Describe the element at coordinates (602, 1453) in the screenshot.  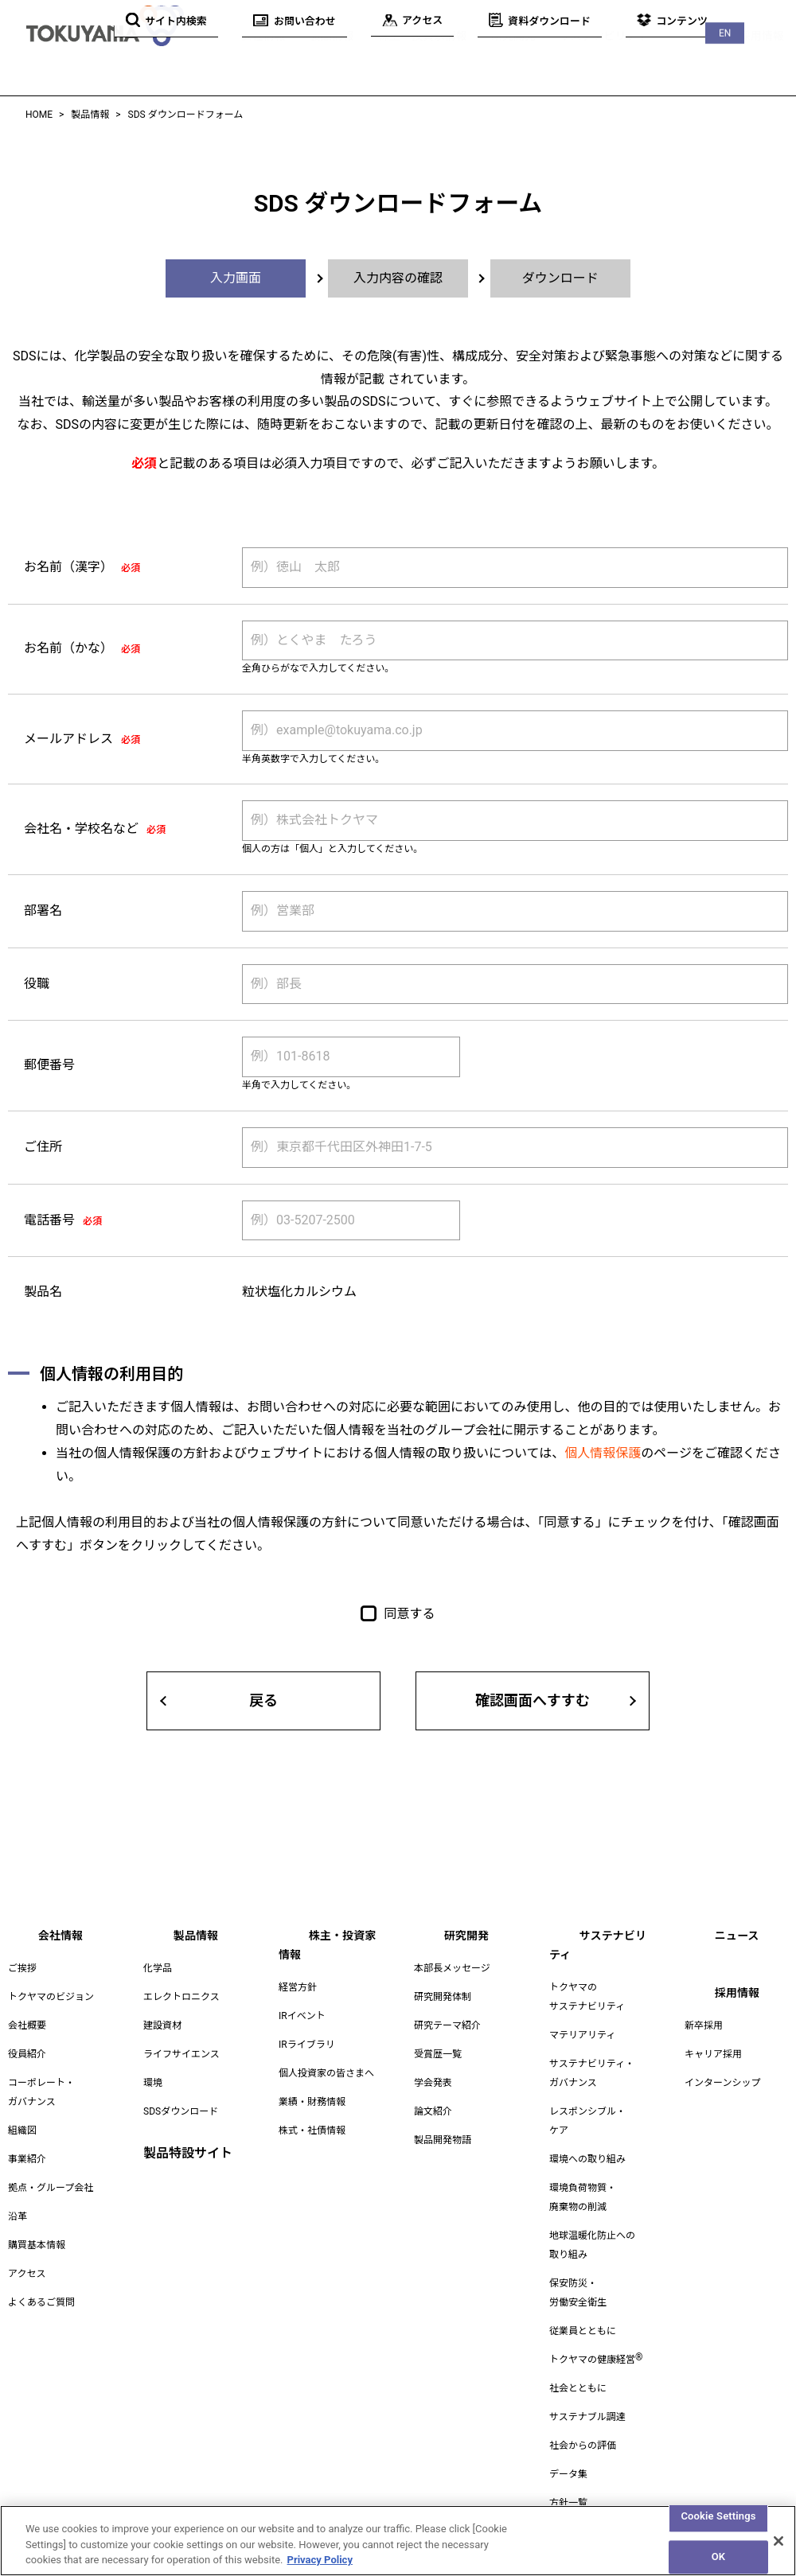
I see `個人情報保護` at that location.